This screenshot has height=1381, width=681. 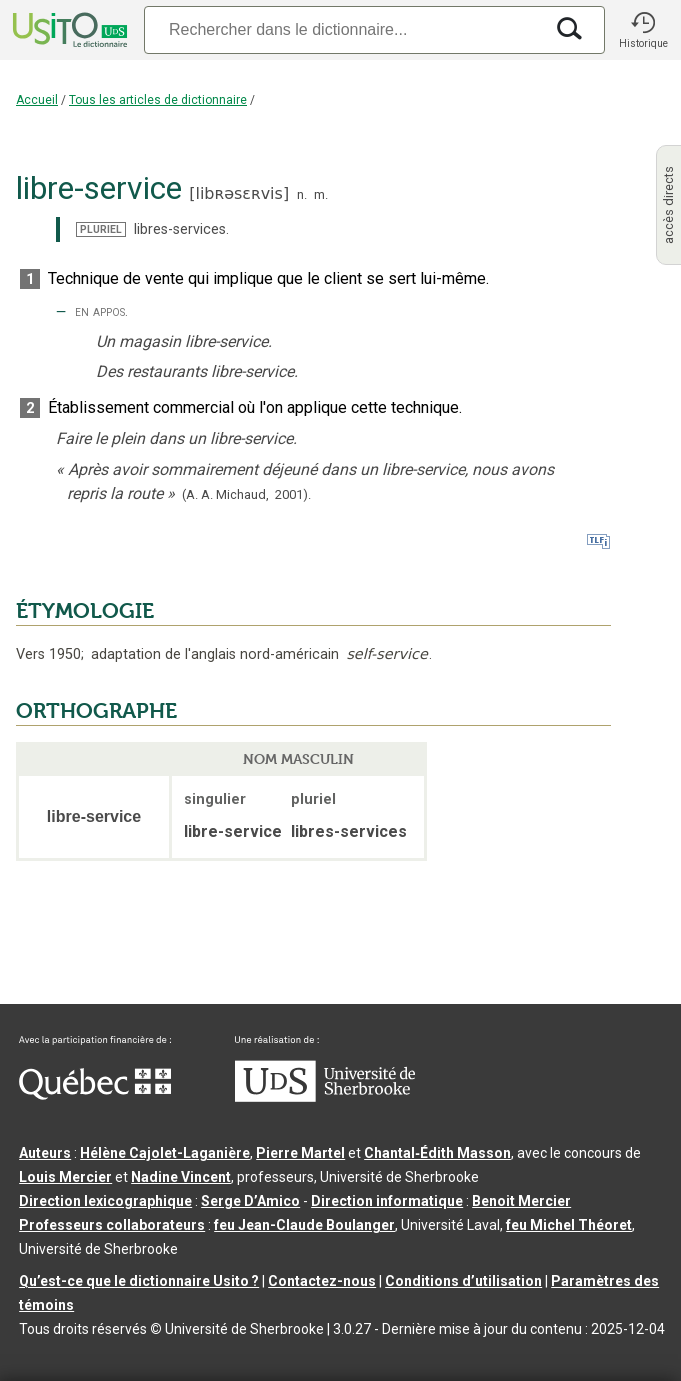 What do you see at coordinates (322, 1281) in the screenshot?
I see `Contactez-nous` at bounding box center [322, 1281].